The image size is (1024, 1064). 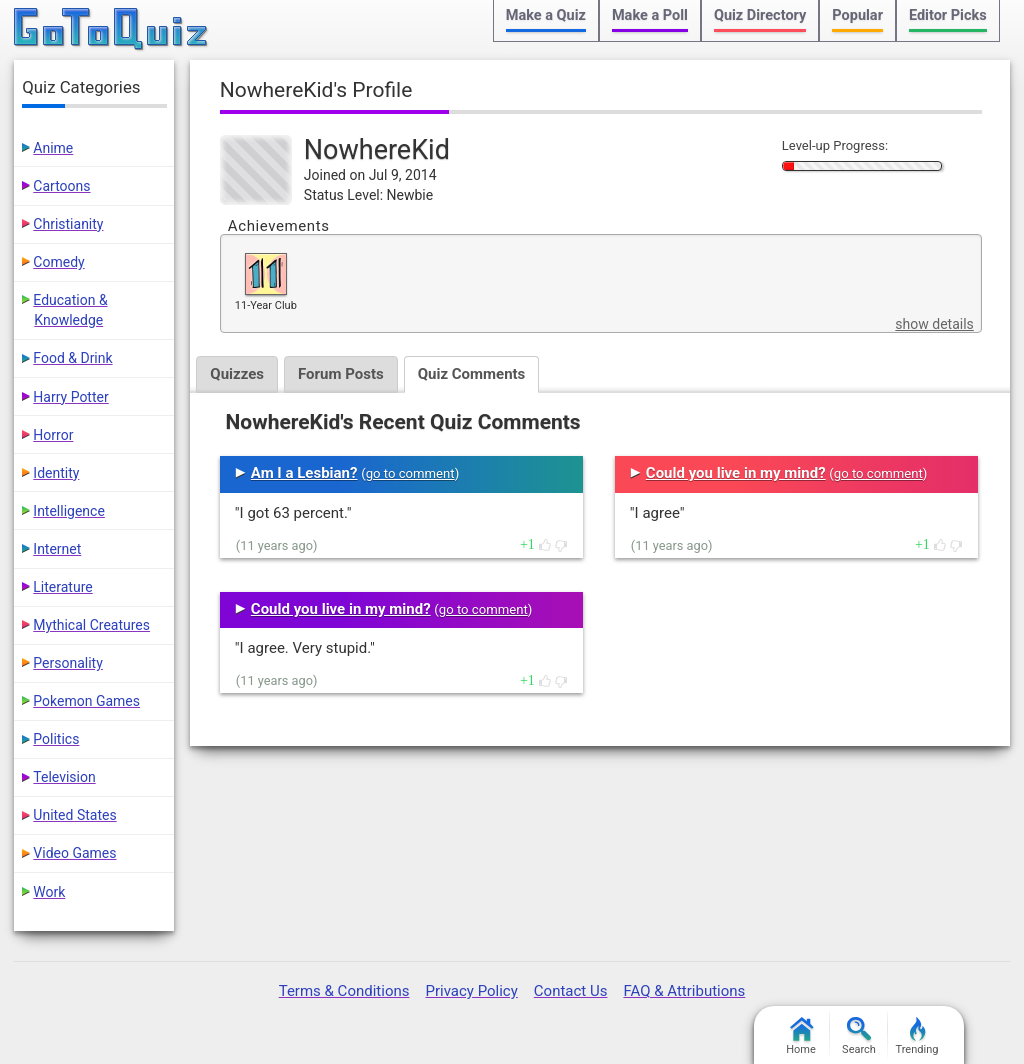 What do you see at coordinates (934, 324) in the screenshot?
I see `show details` at bounding box center [934, 324].